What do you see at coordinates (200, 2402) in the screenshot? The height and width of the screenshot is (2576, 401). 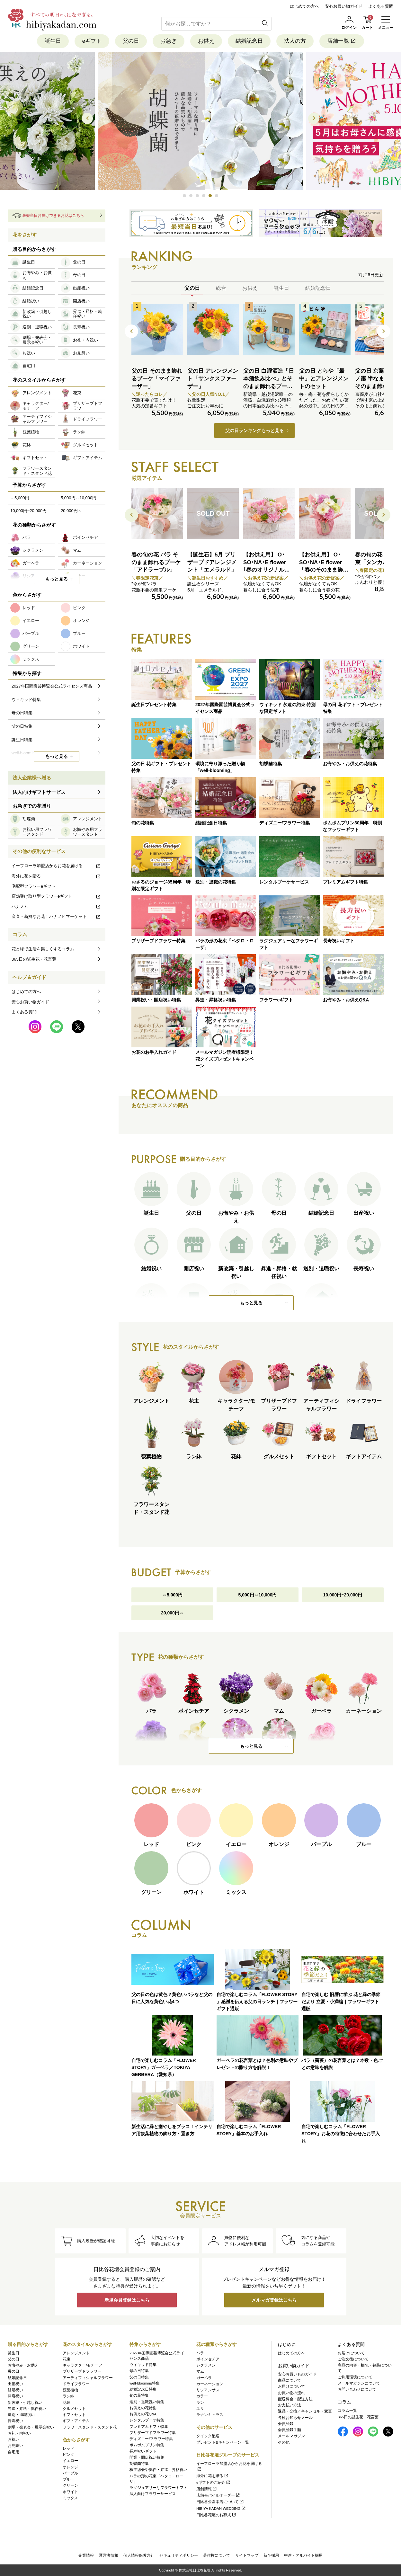 I see `ラン` at bounding box center [200, 2402].